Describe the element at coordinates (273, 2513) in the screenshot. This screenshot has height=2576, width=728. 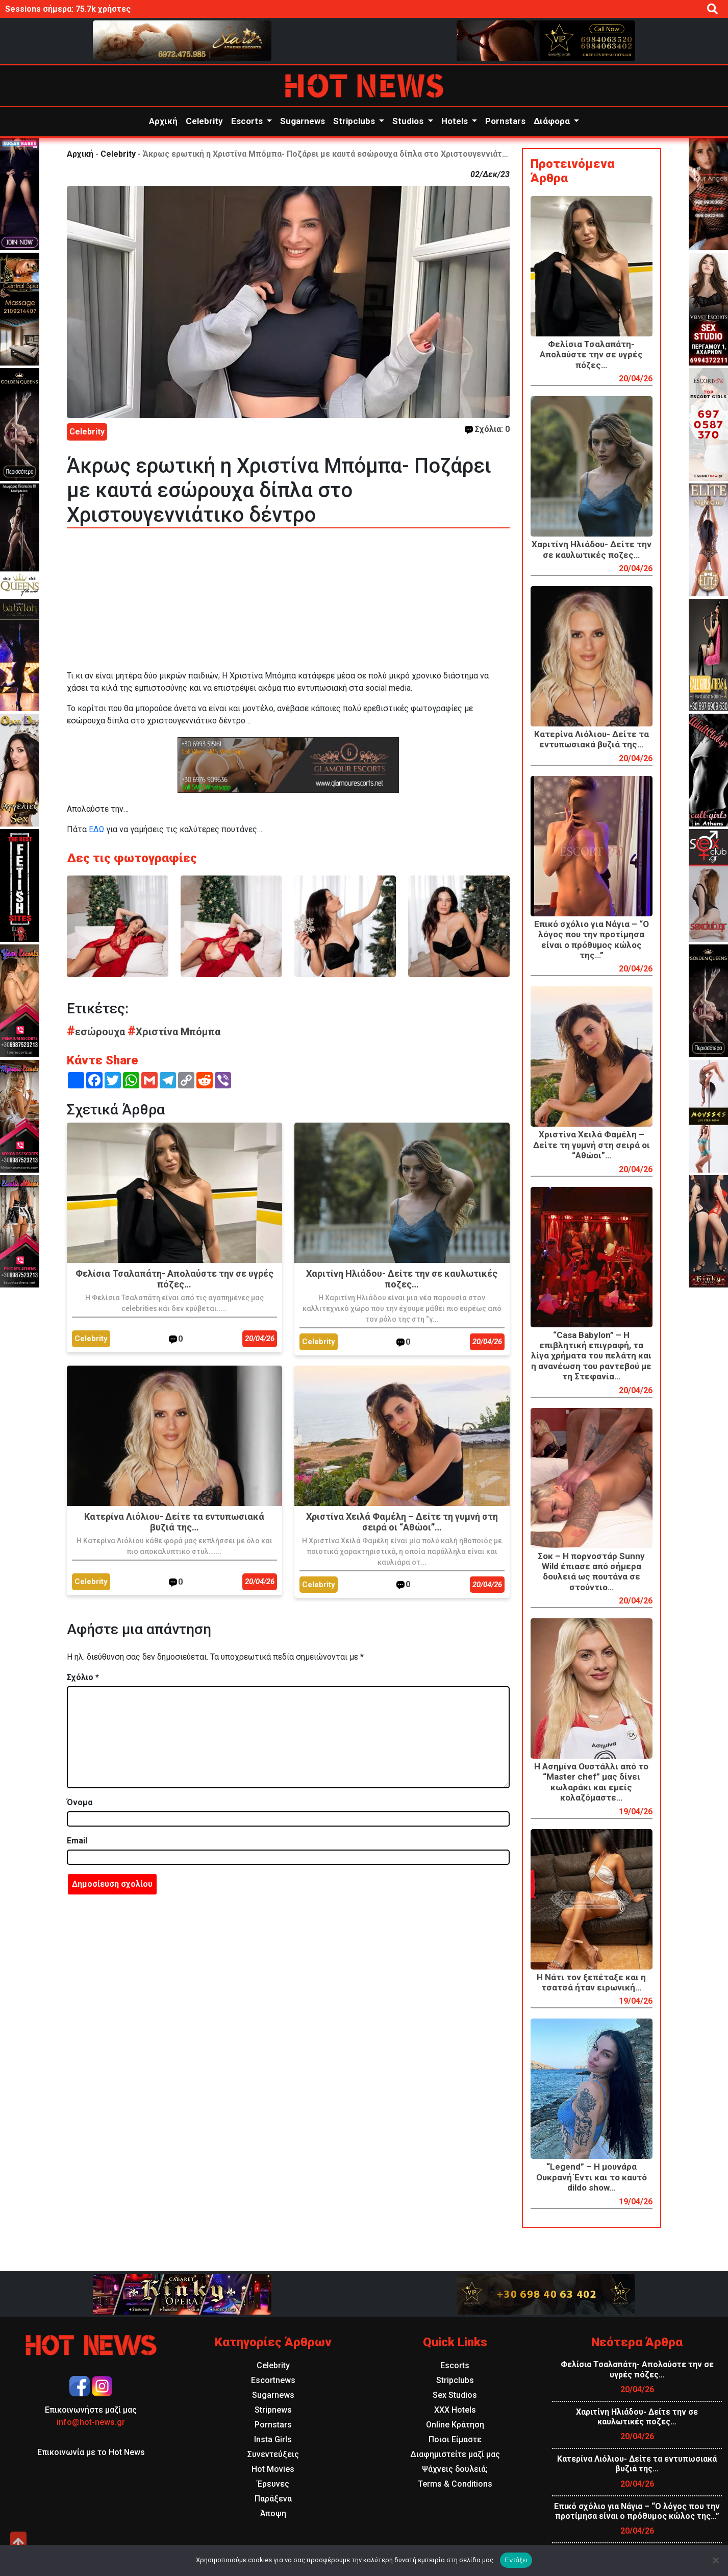
I see `Άποψη` at that location.